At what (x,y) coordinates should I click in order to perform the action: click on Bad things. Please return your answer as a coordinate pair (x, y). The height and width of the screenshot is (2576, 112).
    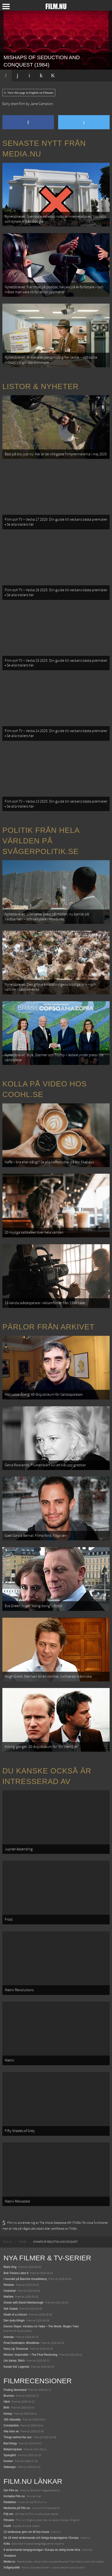
    Looking at the image, I should click on (10, 2443).